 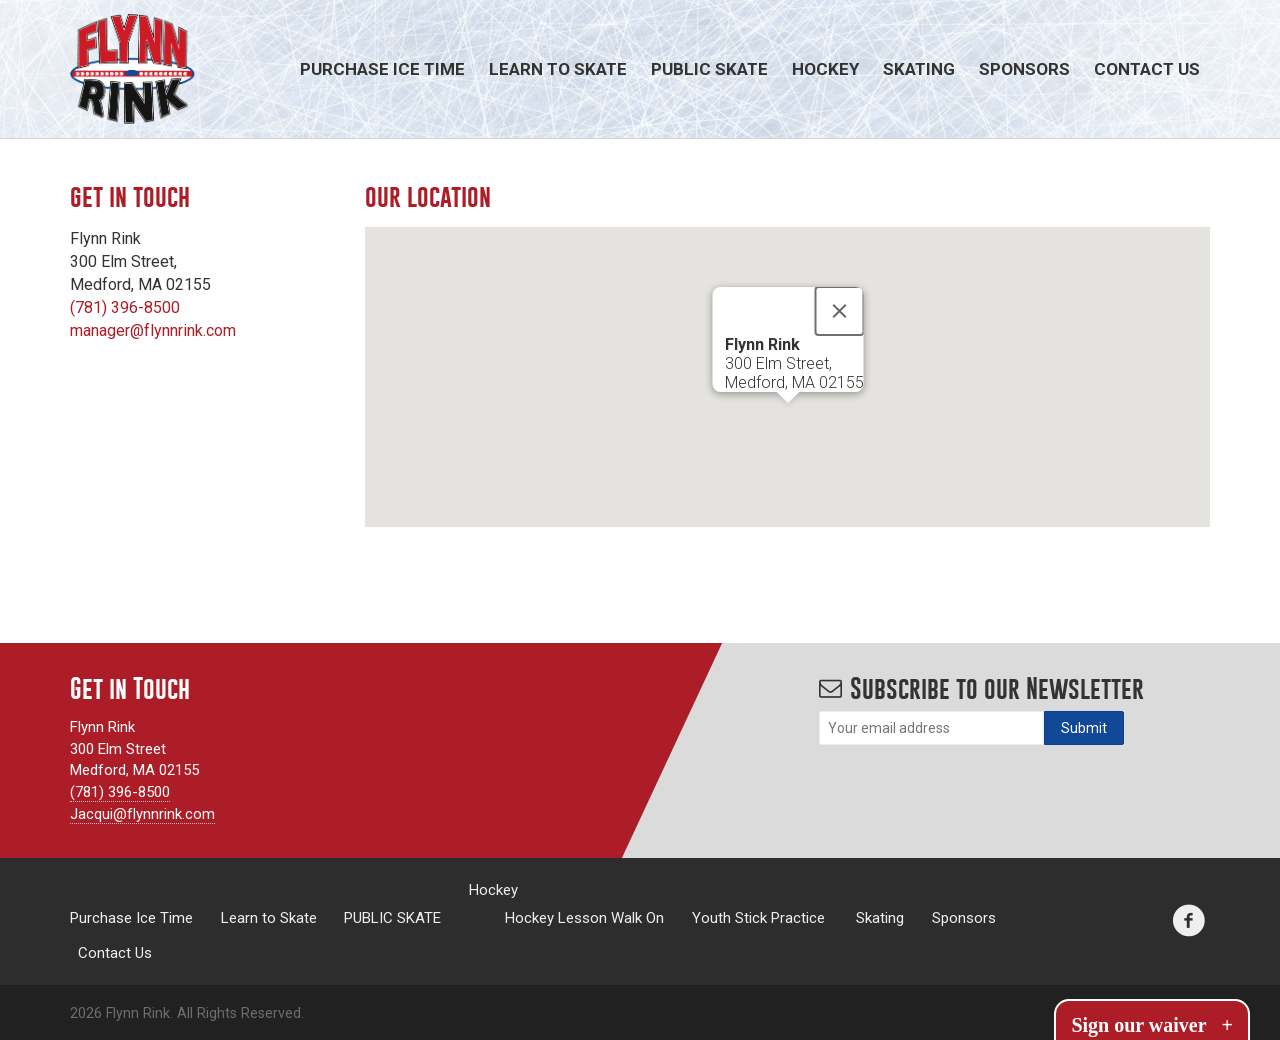 What do you see at coordinates (931, 728) in the screenshot?
I see `[Email]` at bounding box center [931, 728].